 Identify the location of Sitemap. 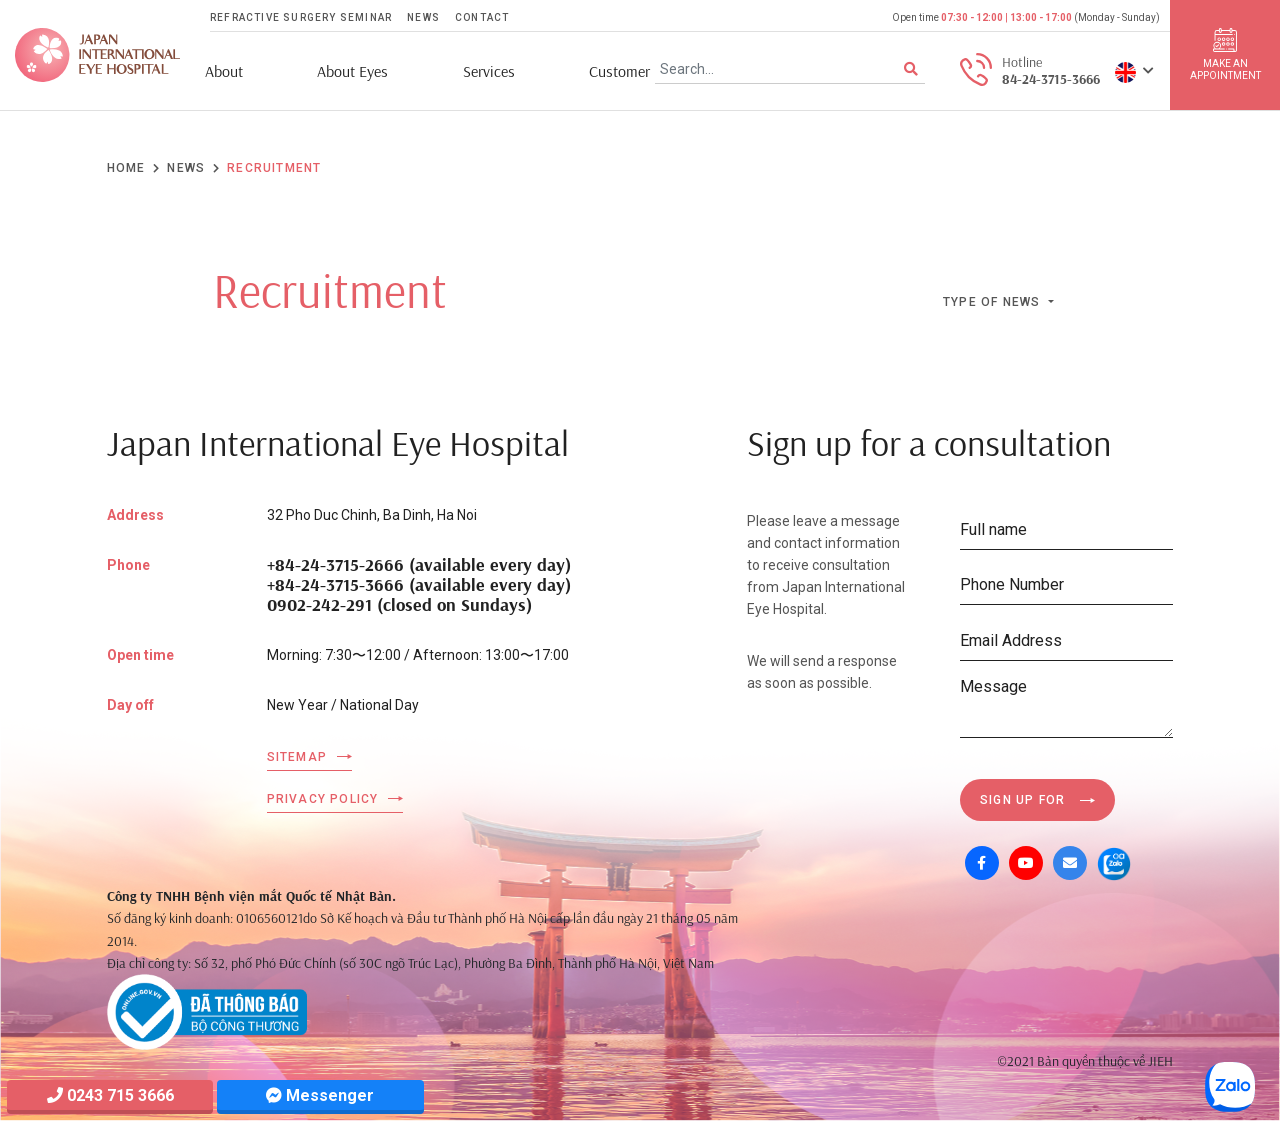
(297, 757).